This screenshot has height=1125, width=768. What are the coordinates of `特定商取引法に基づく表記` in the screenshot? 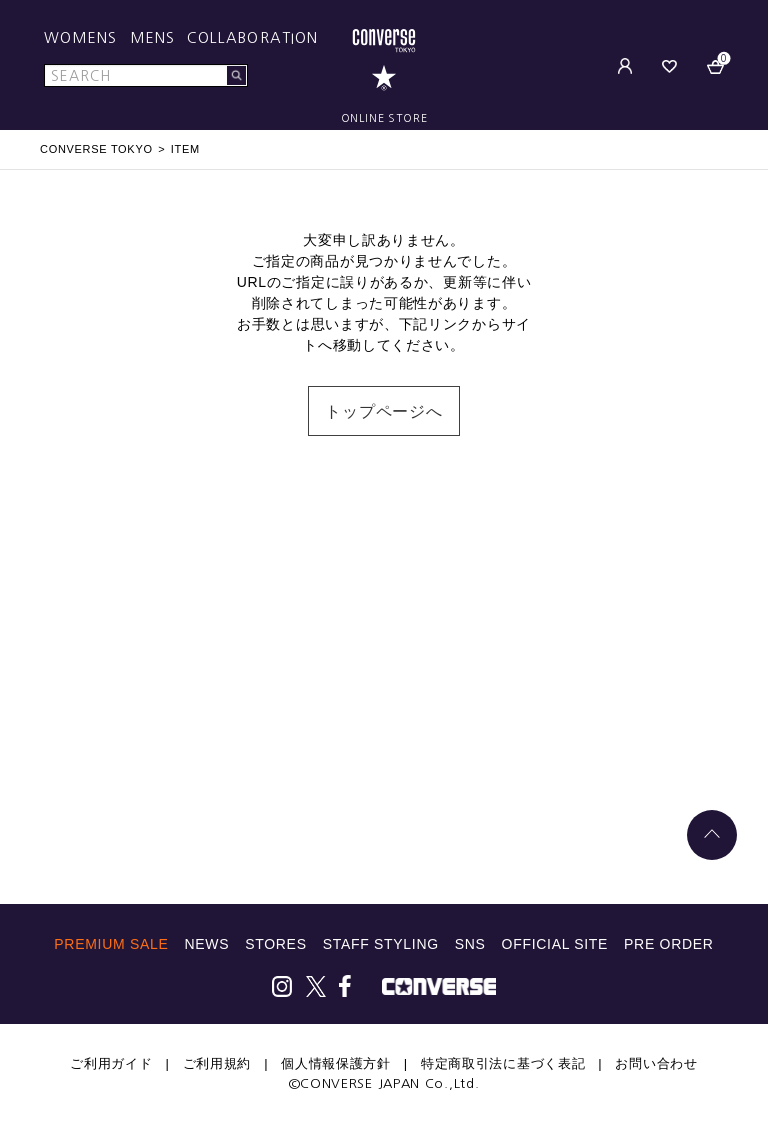 It's located at (503, 1063).